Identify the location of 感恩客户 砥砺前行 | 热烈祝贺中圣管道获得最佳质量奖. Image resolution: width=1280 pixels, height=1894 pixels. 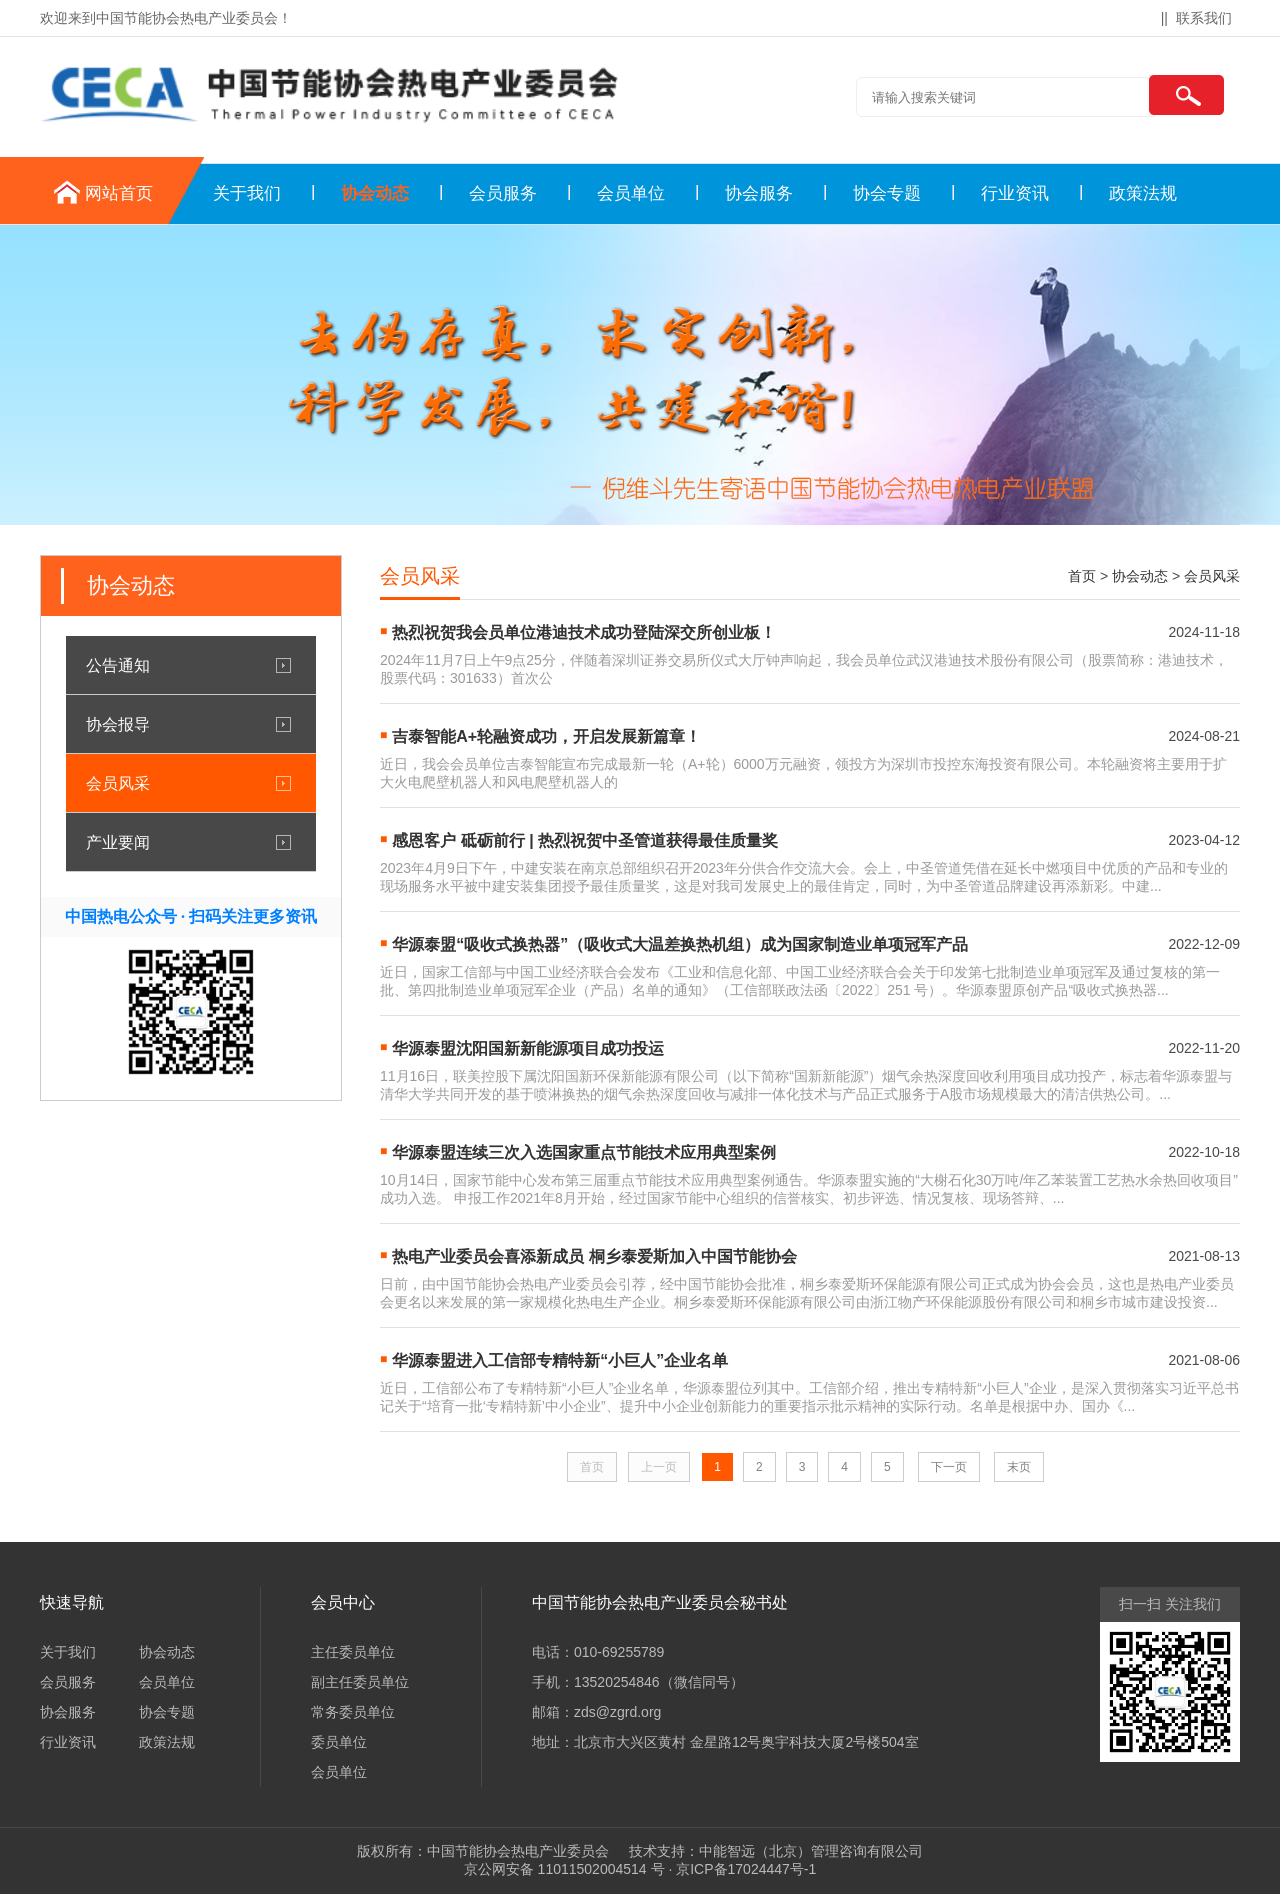
(585, 840).